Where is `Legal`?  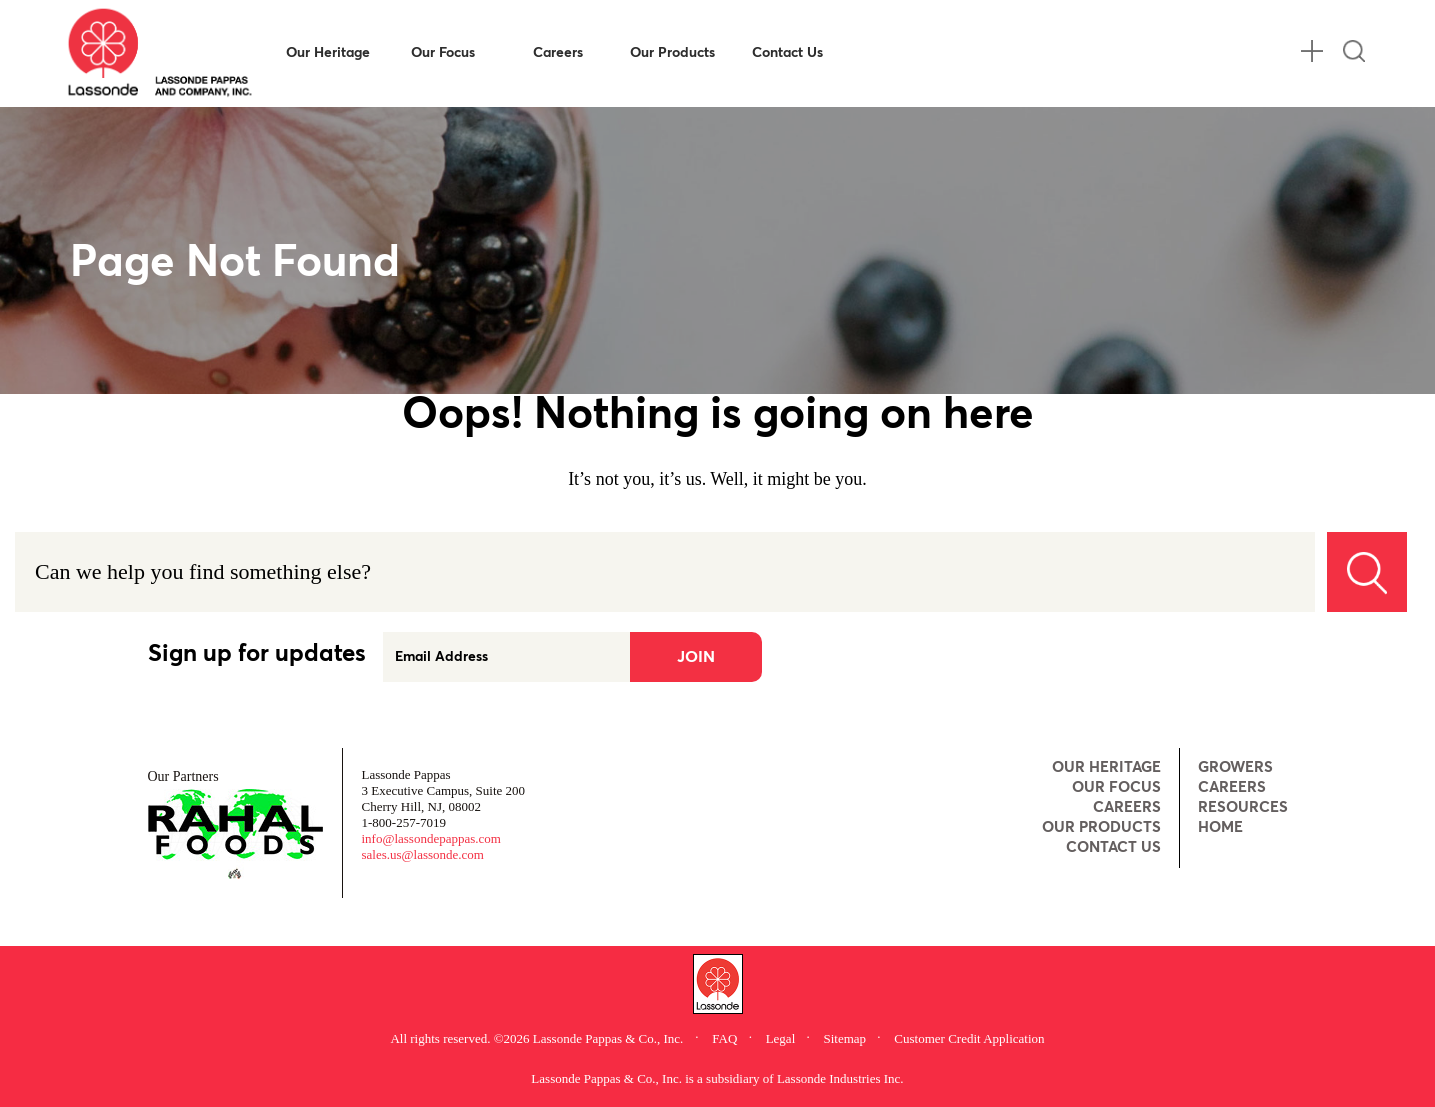 Legal is located at coordinates (782, 1038).